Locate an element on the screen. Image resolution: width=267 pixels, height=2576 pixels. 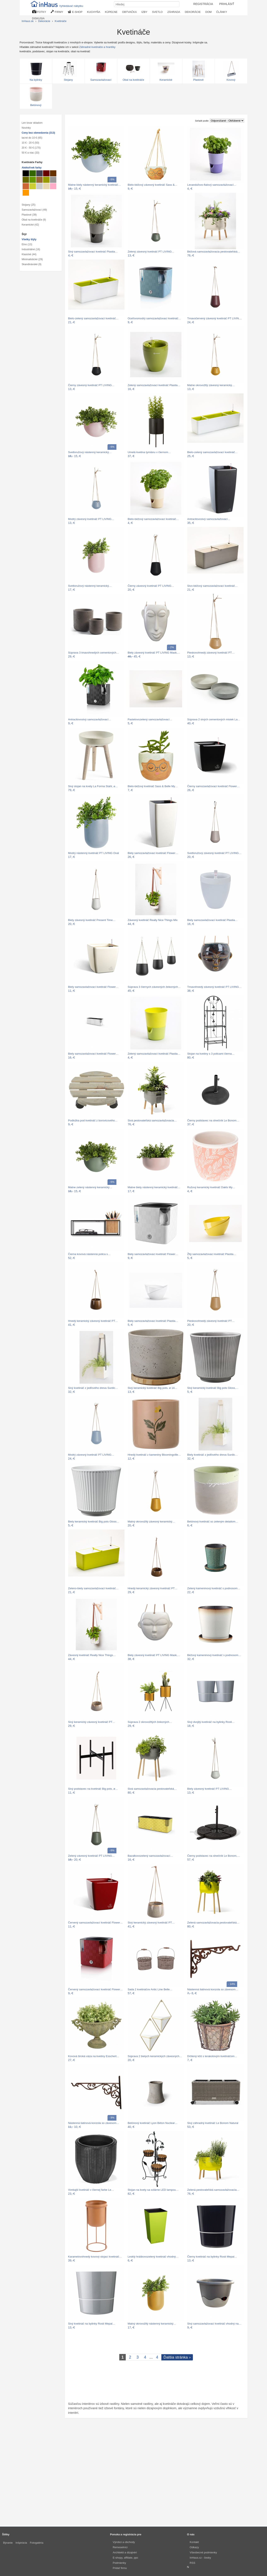
Industriálné (16) is located at coordinates (31, 249).